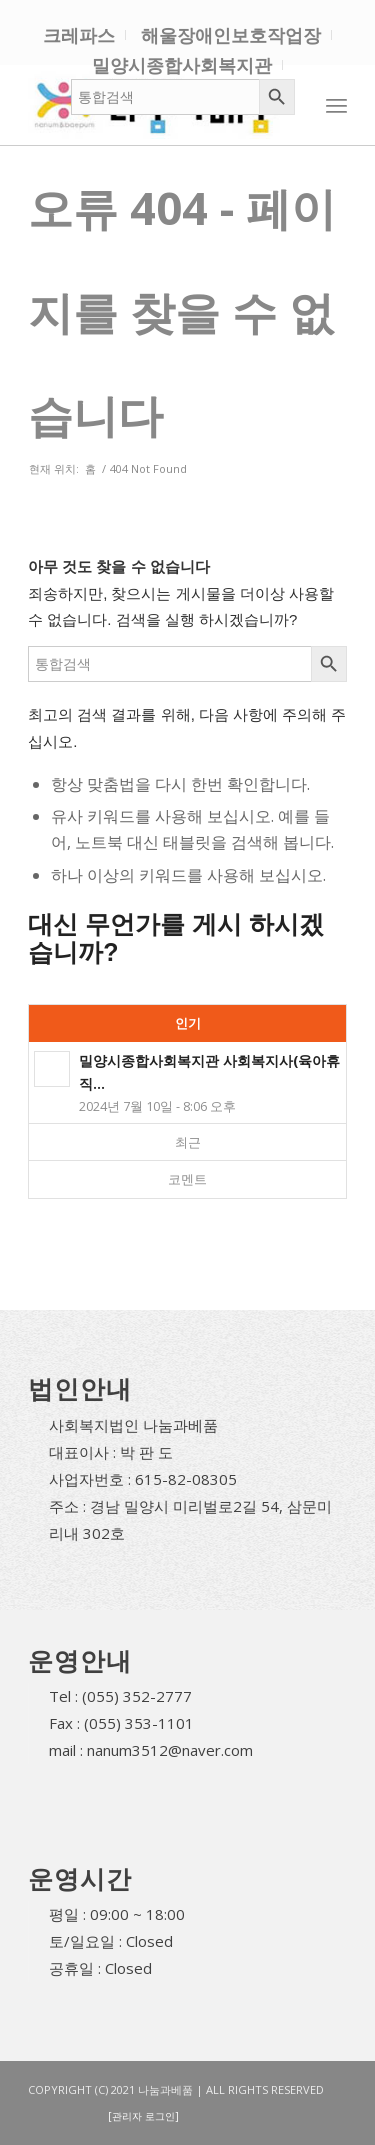  What do you see at coordinates (79, 35) in the screenshot?
I see `크레파스` at bounding box center [79, 35].